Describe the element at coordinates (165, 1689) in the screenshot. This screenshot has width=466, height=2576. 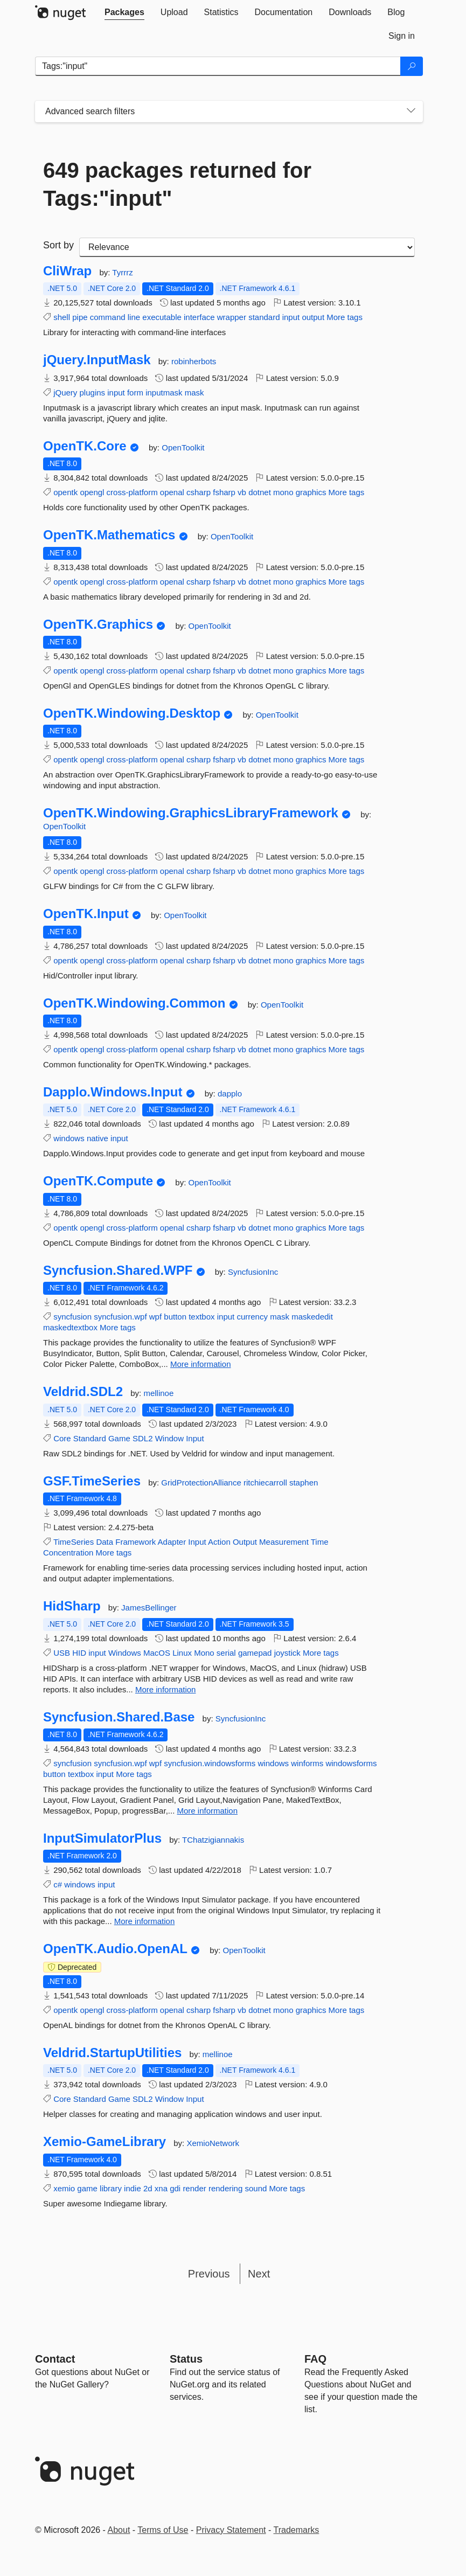
I see `More information [More information about HidSharp package]` at that location.